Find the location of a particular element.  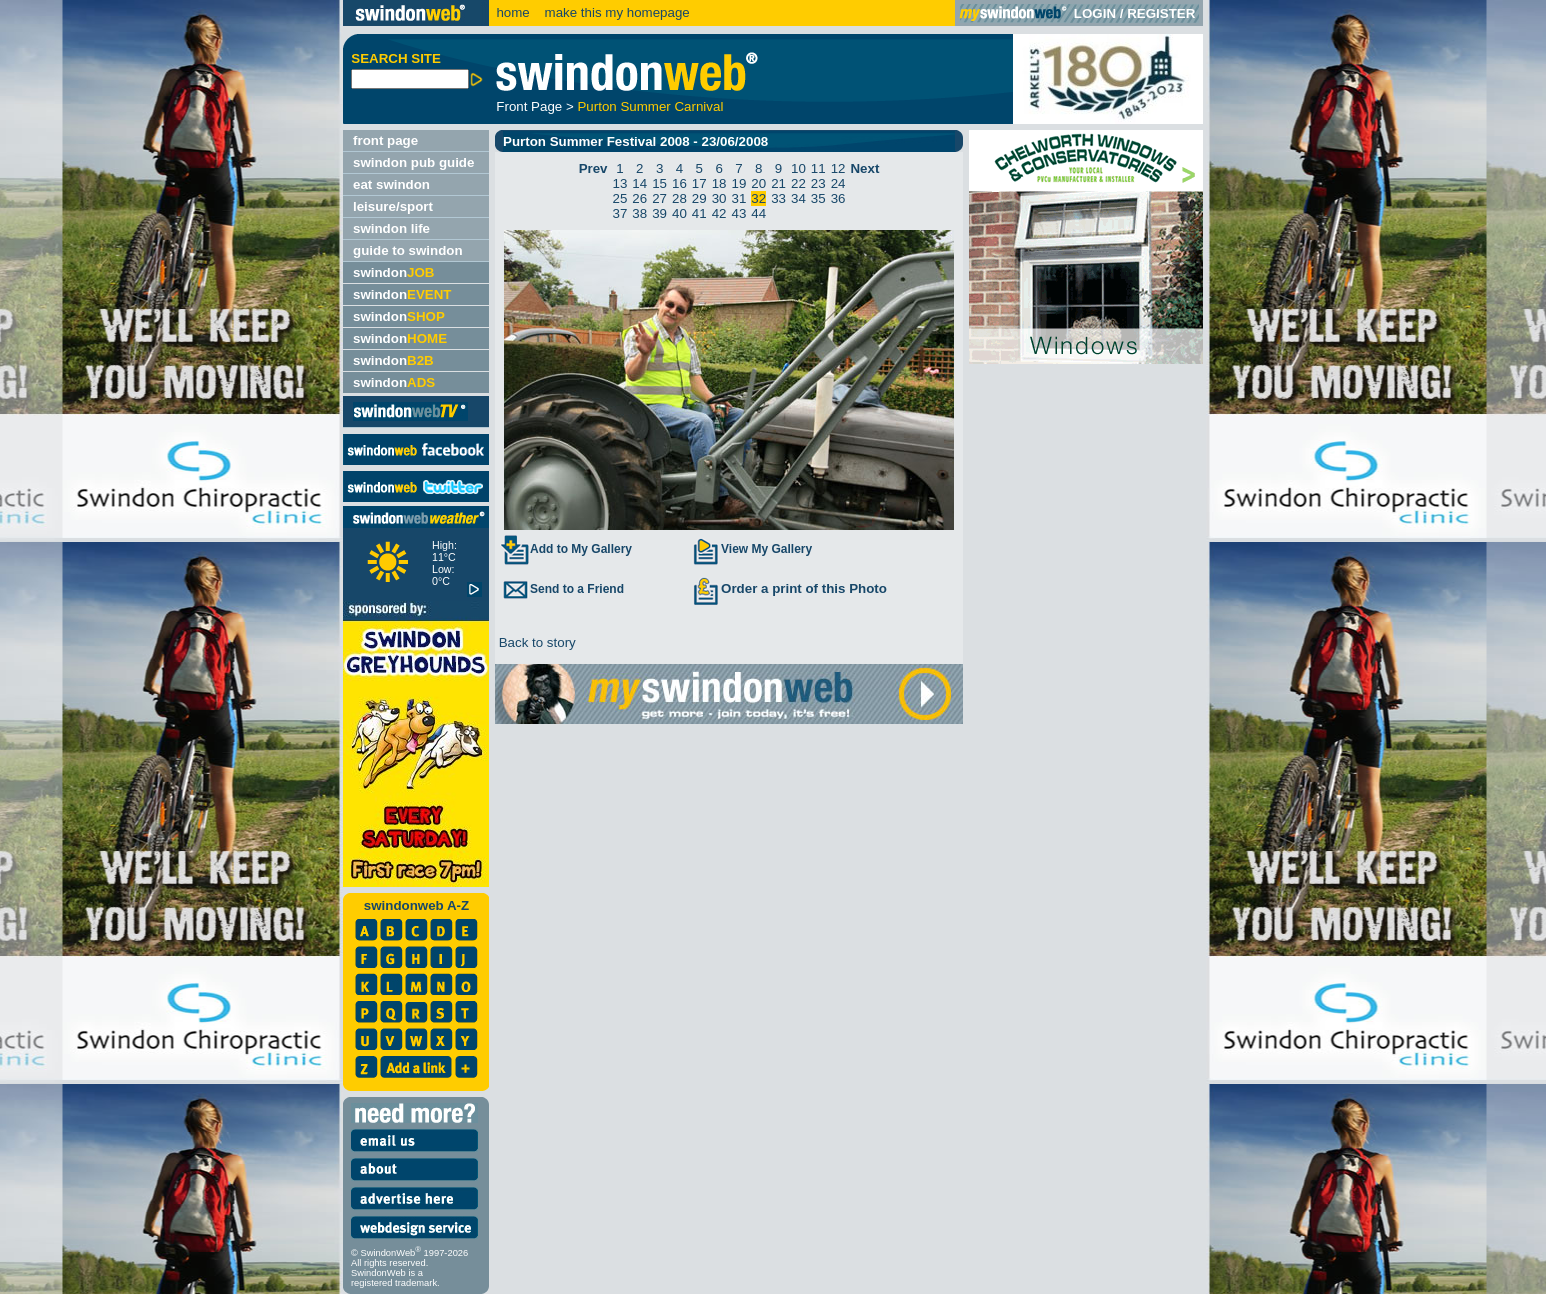

swindon pub guide is located at coordinates (413, 162).